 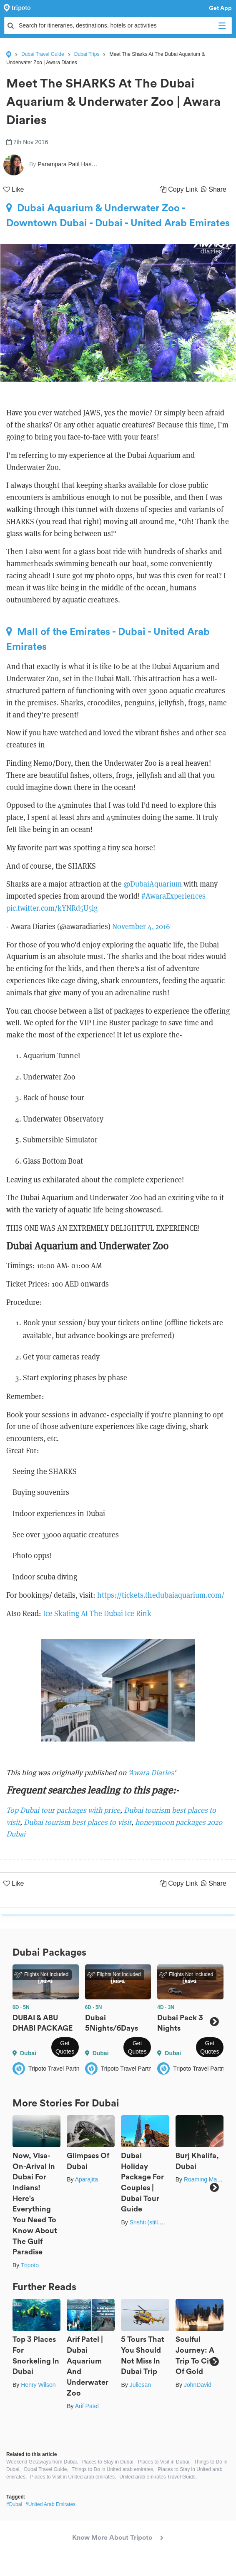 What do you see at coordinates (77, 1822) in the screenshot?
I see `Dubai tourism best places to visit` at bounding box center [77, 1822].